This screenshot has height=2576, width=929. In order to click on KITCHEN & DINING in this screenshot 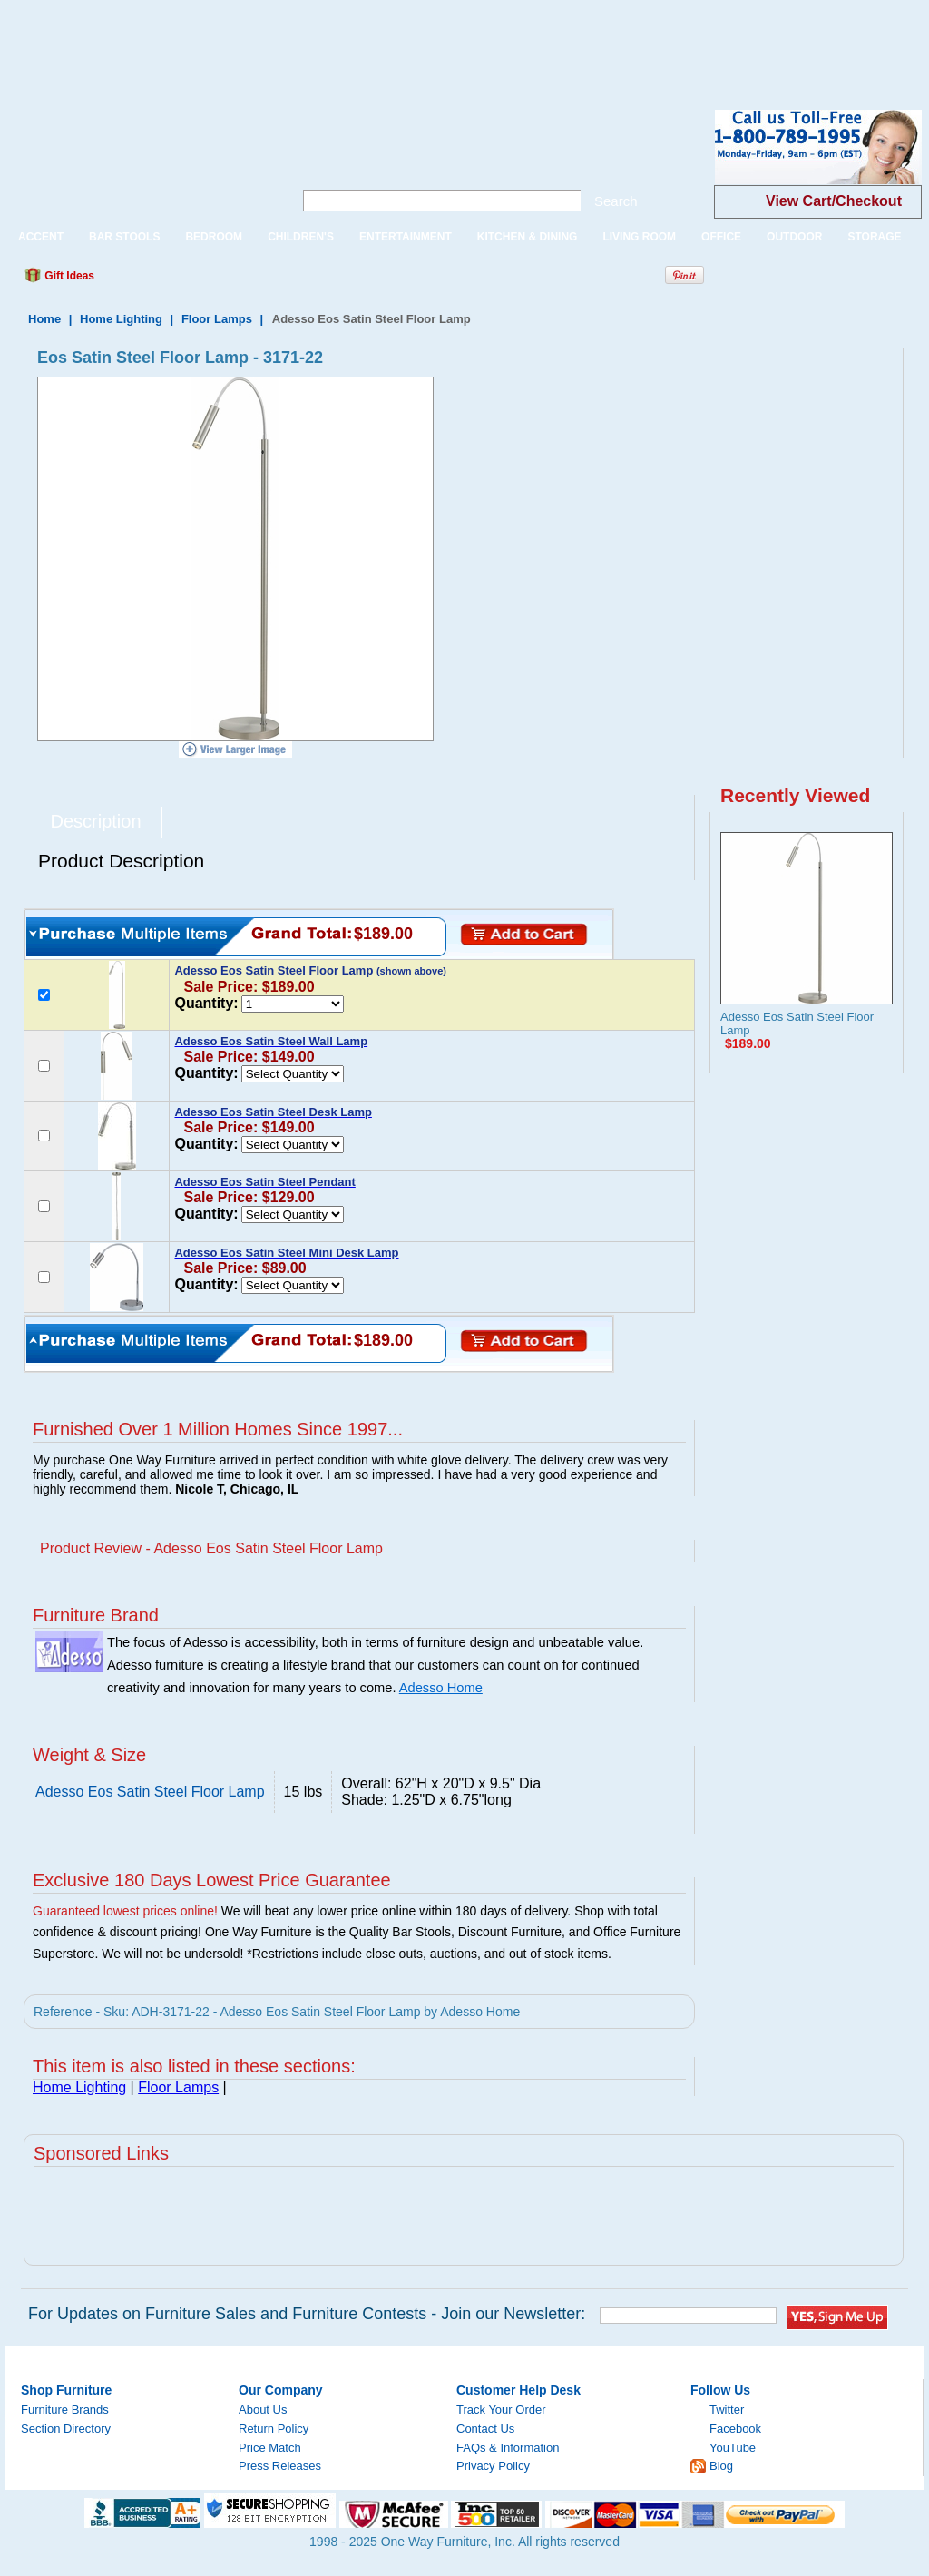, I will do `click(527, 236)`.